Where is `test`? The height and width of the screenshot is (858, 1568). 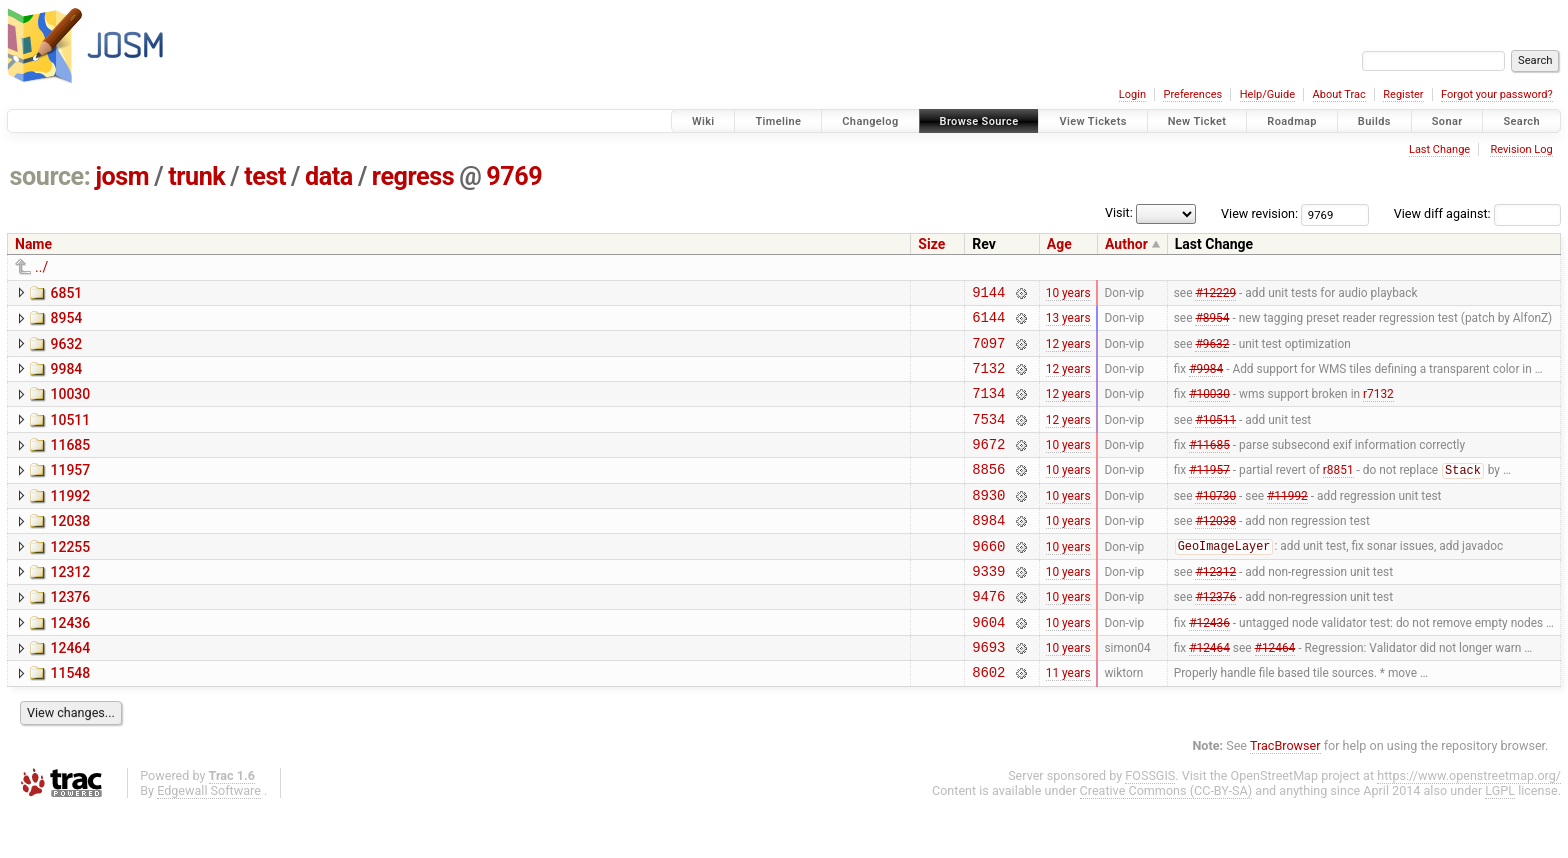 test is located at coordinates (265, 176).